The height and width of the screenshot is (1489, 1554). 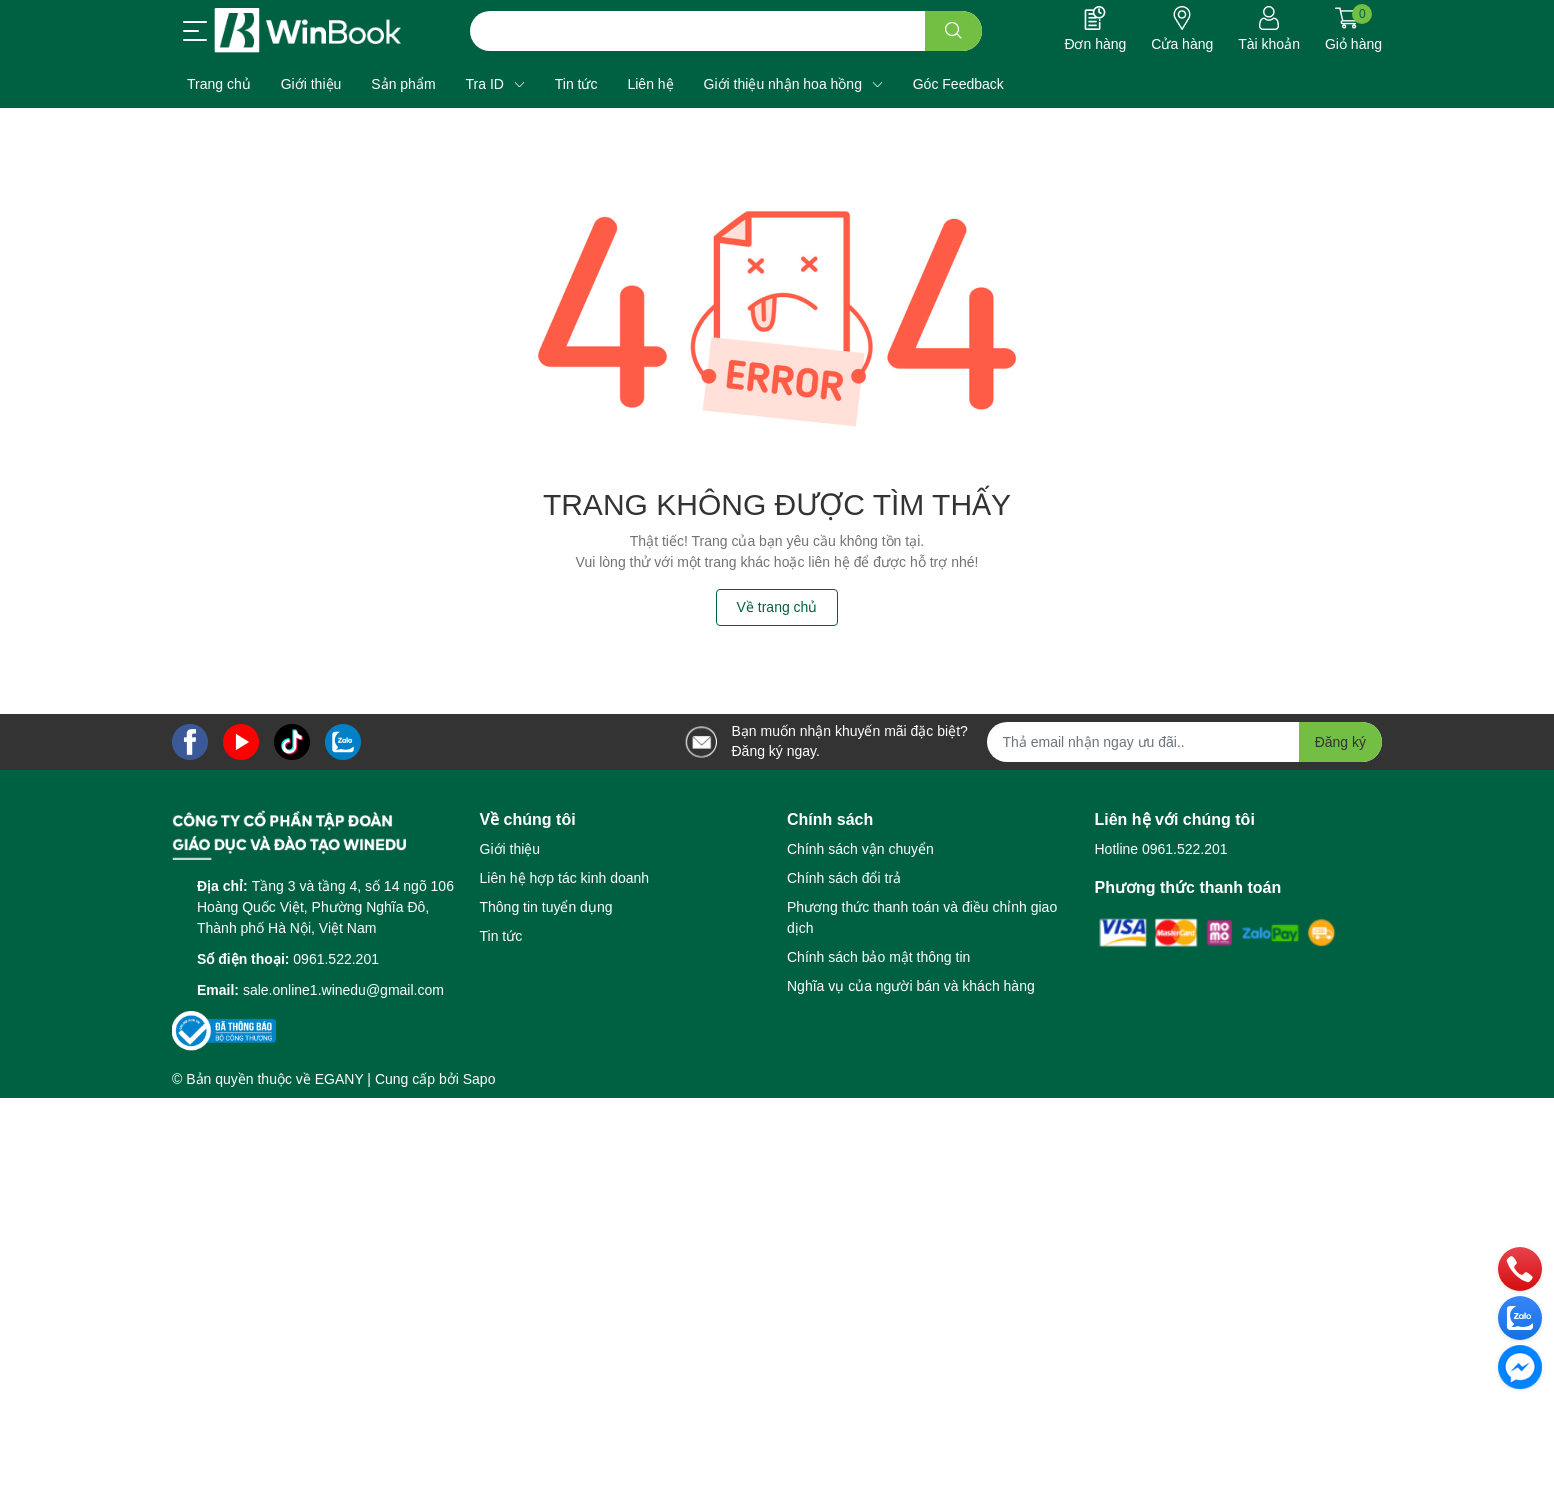 What do you see at coordinates (777, 607) in the screenshot?
I see `Về trang chủ` at bounding box center [777, 607].